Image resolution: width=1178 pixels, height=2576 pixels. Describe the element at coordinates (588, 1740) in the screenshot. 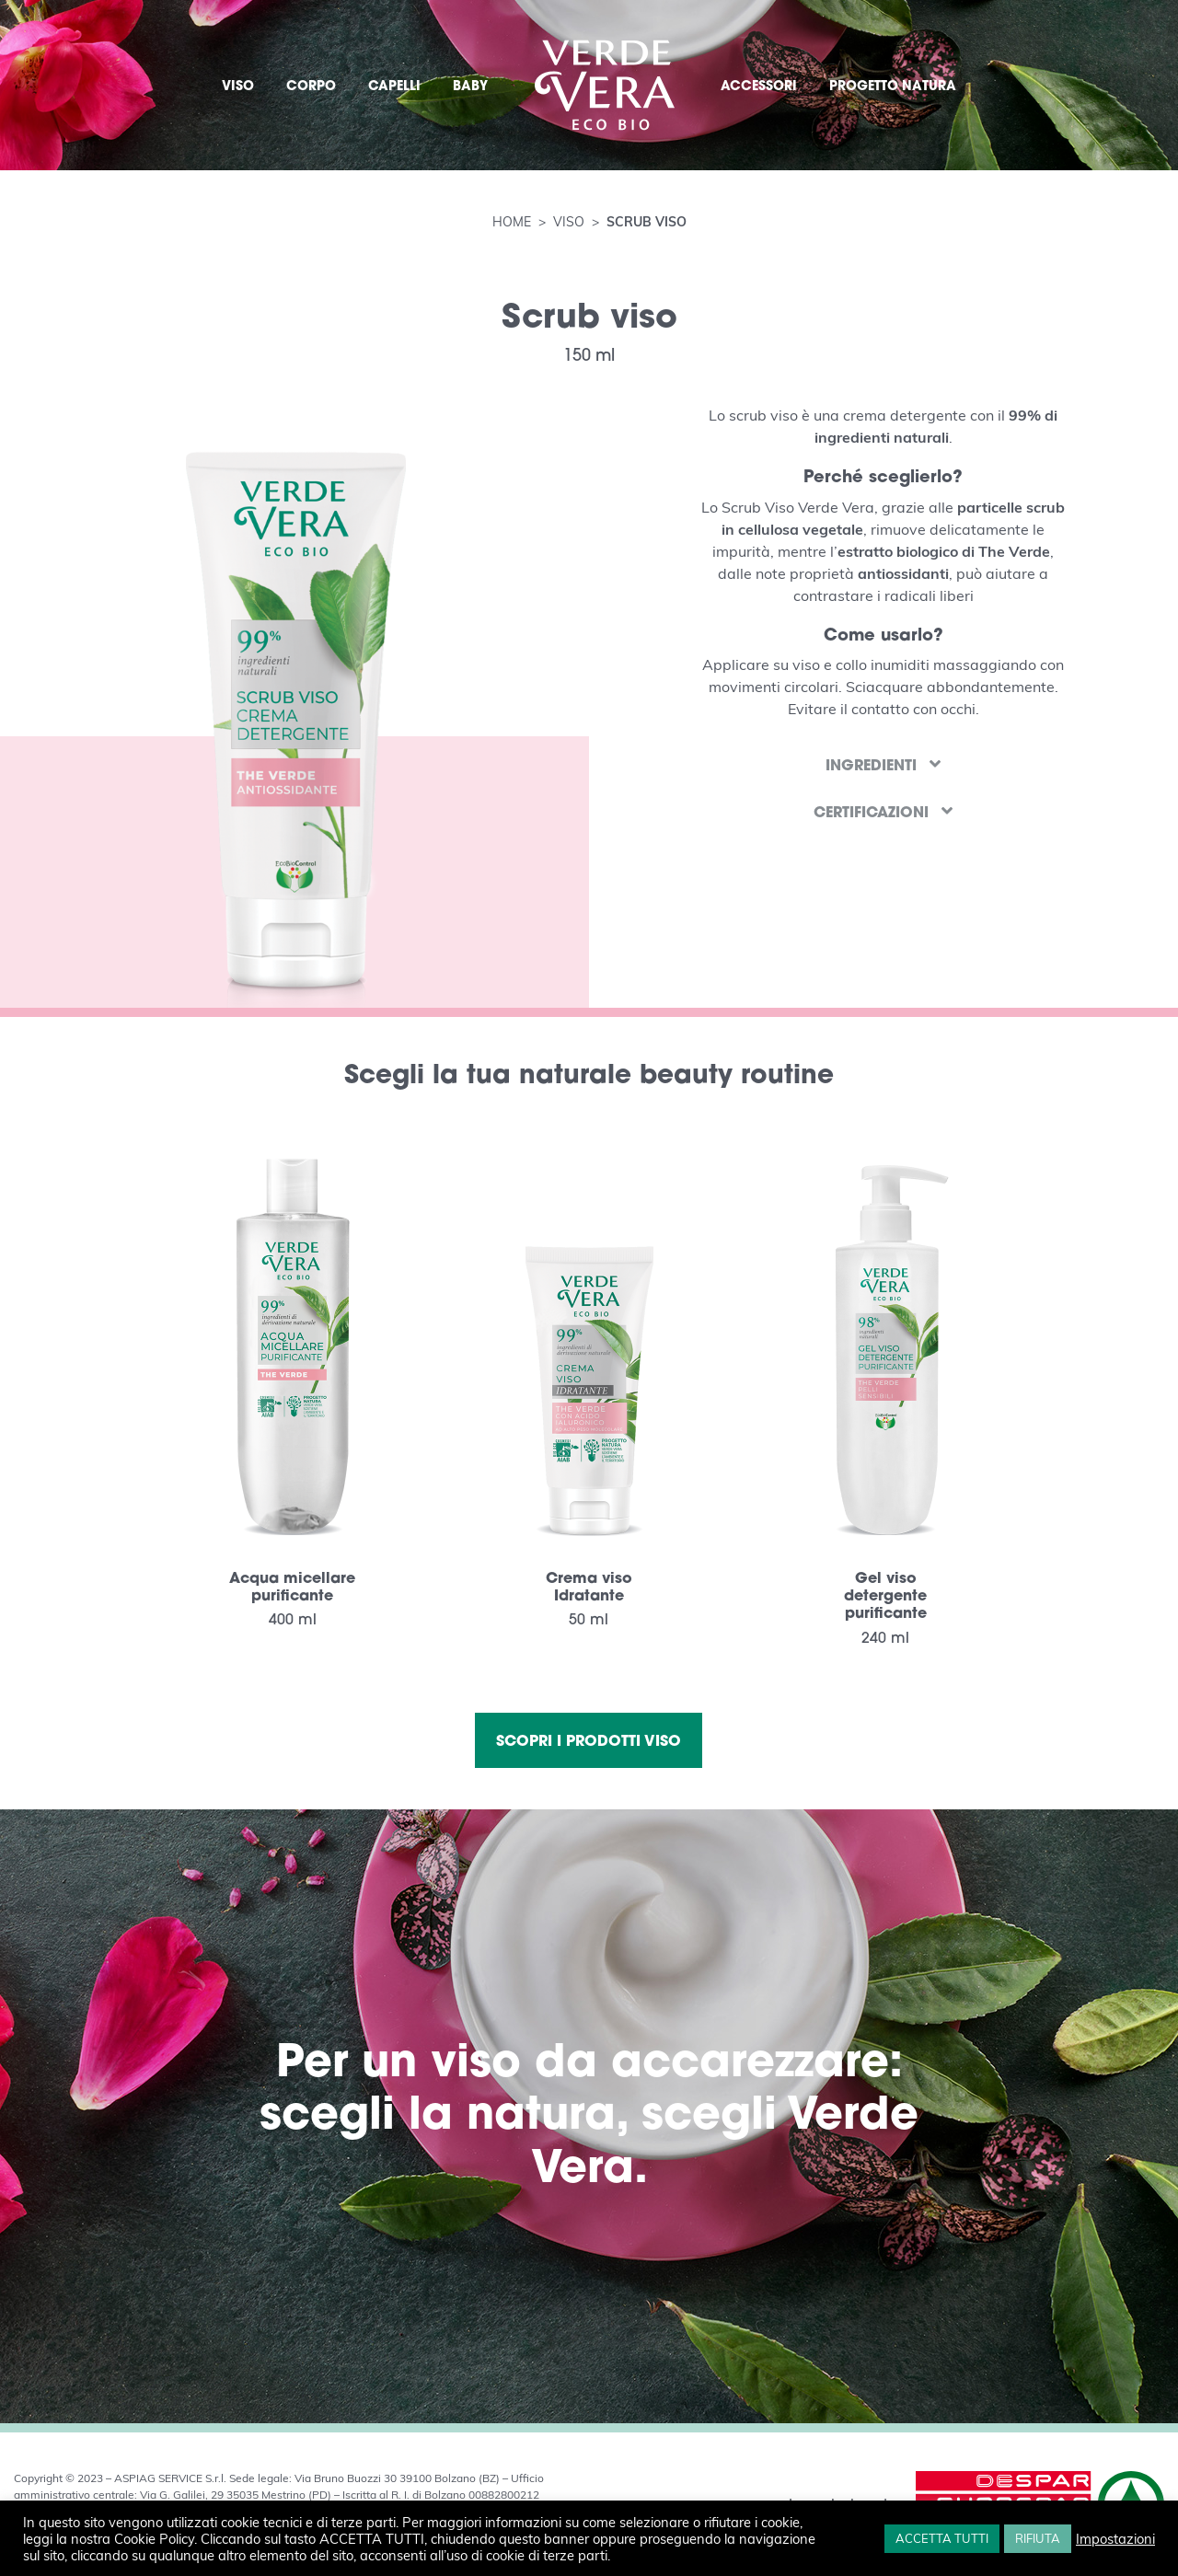

I see `Scopri i prodotti viso` at that location.